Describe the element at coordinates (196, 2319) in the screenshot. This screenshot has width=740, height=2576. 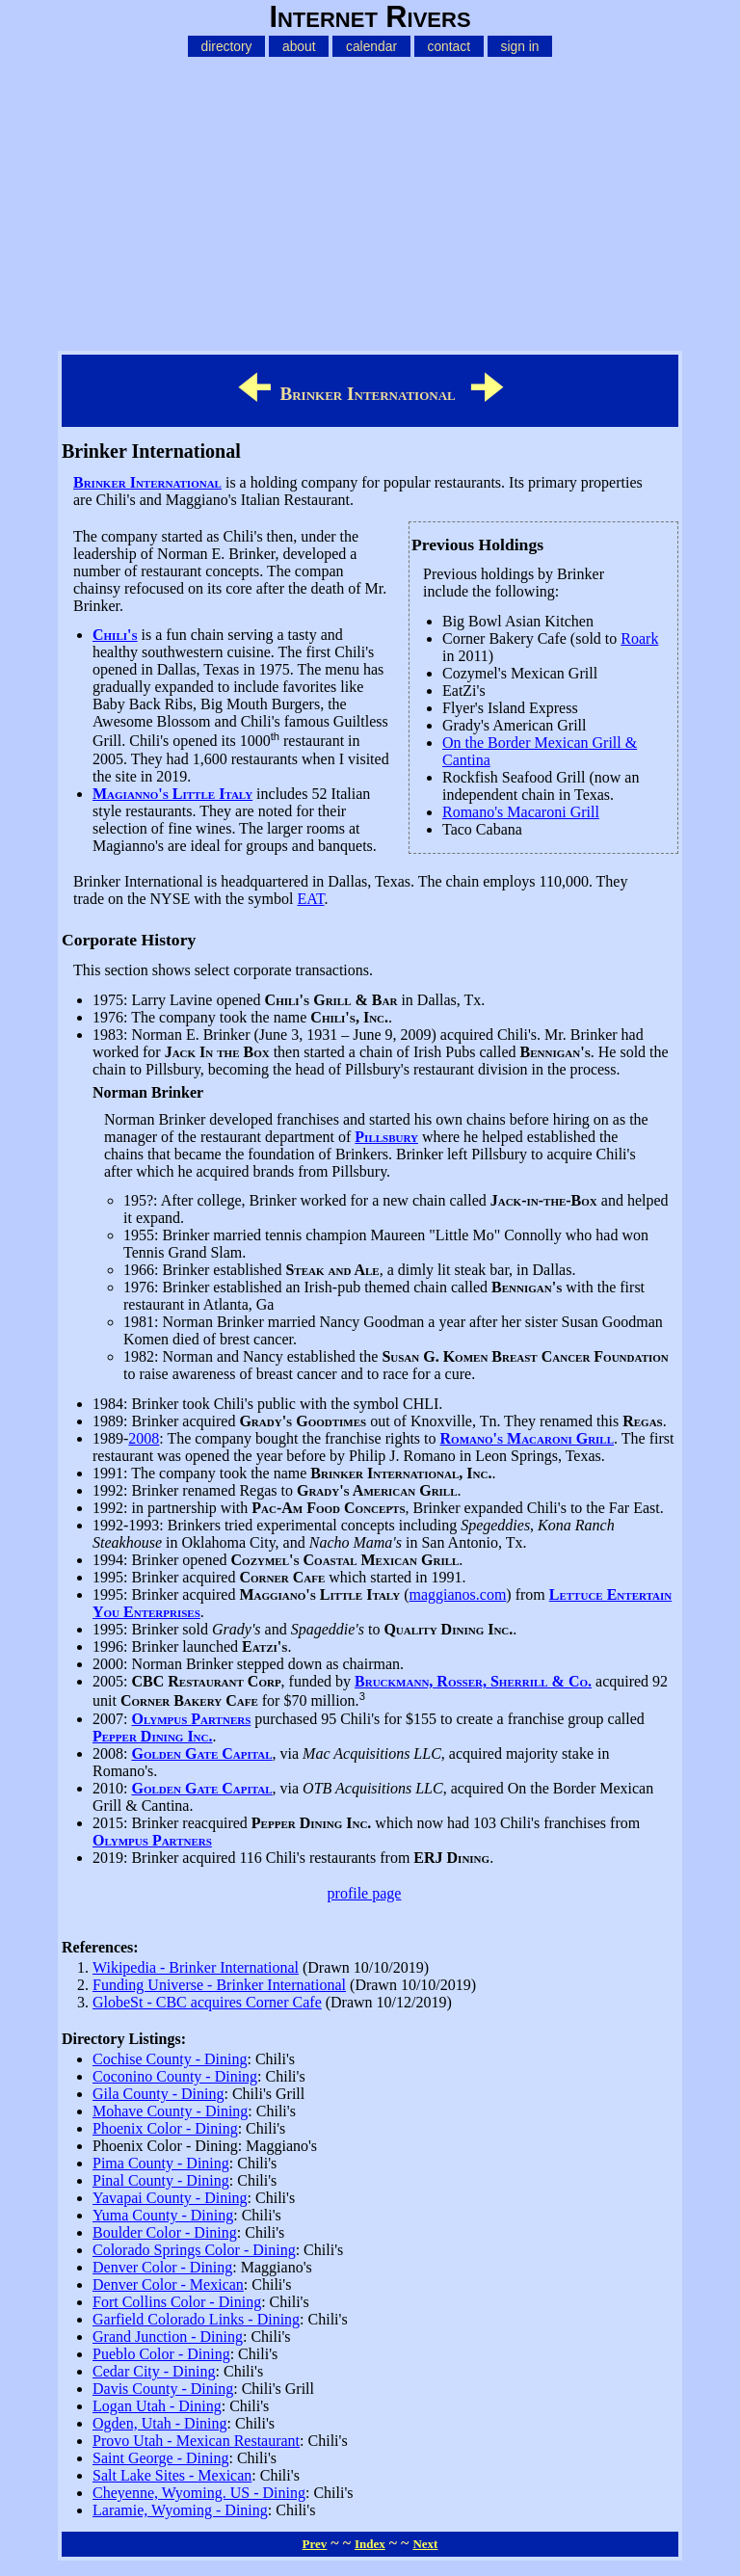
I see `Garfield Colorado Links - Dining` at that location.